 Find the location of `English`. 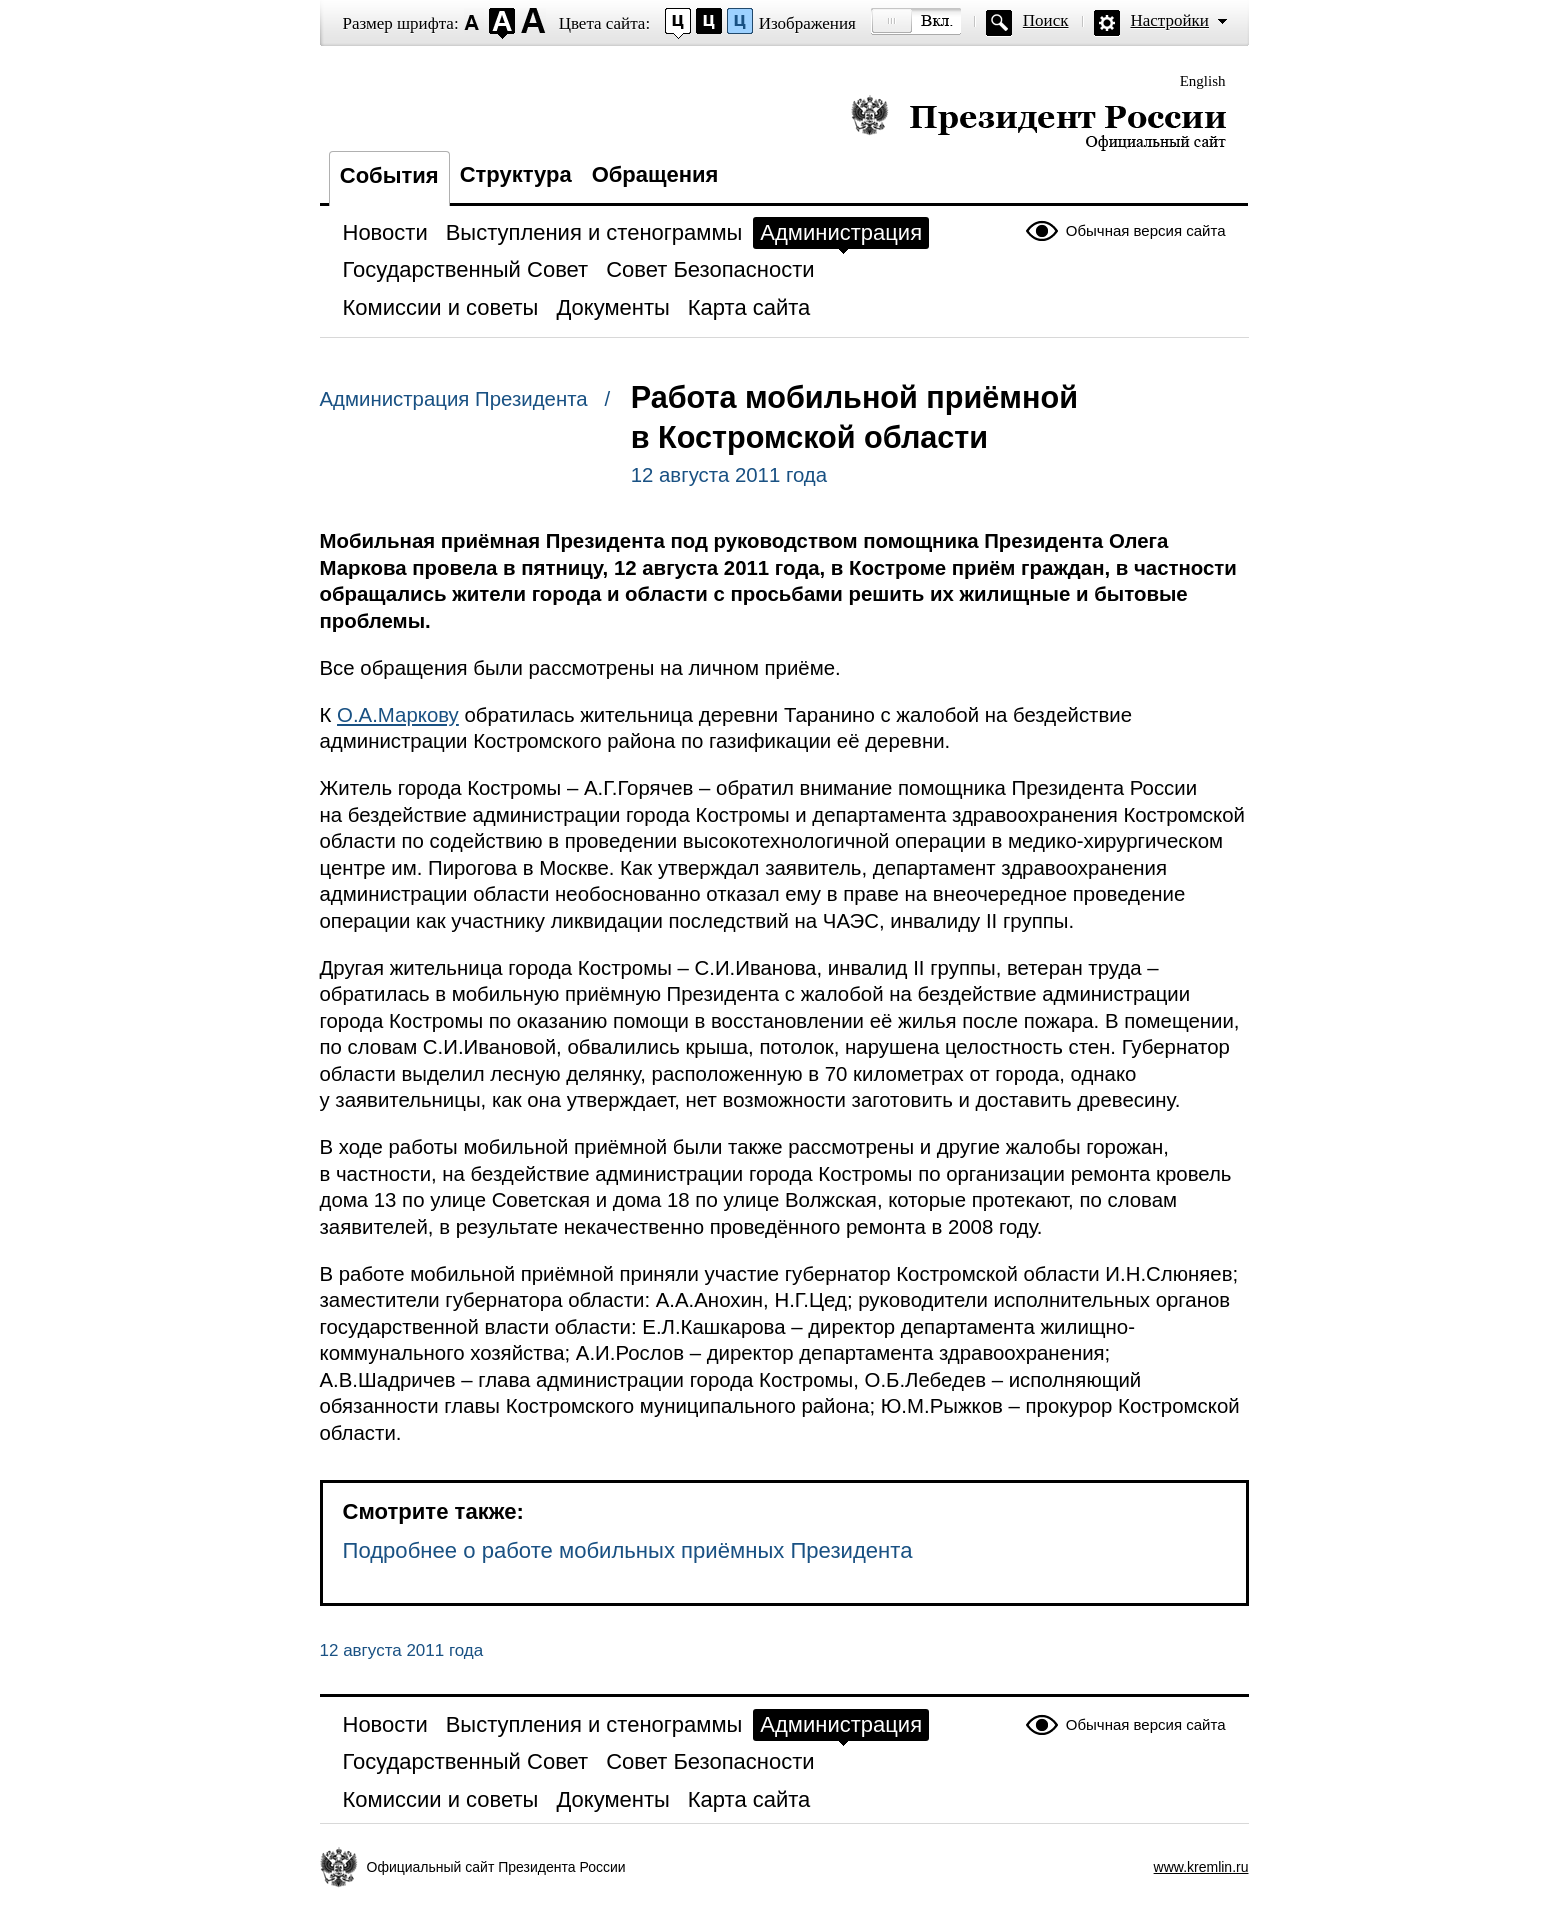

English is located at coordinates (1203, 81).